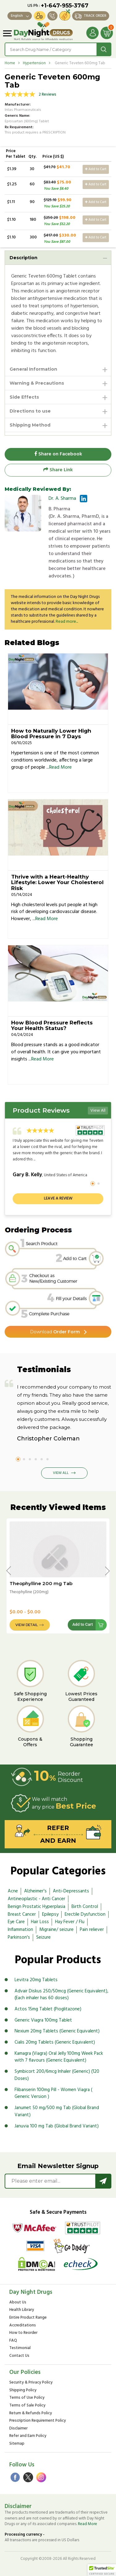  Describe the element at coordinates (56, 1929) in the screenshot. I see `Migraine/ seizure` at that location.